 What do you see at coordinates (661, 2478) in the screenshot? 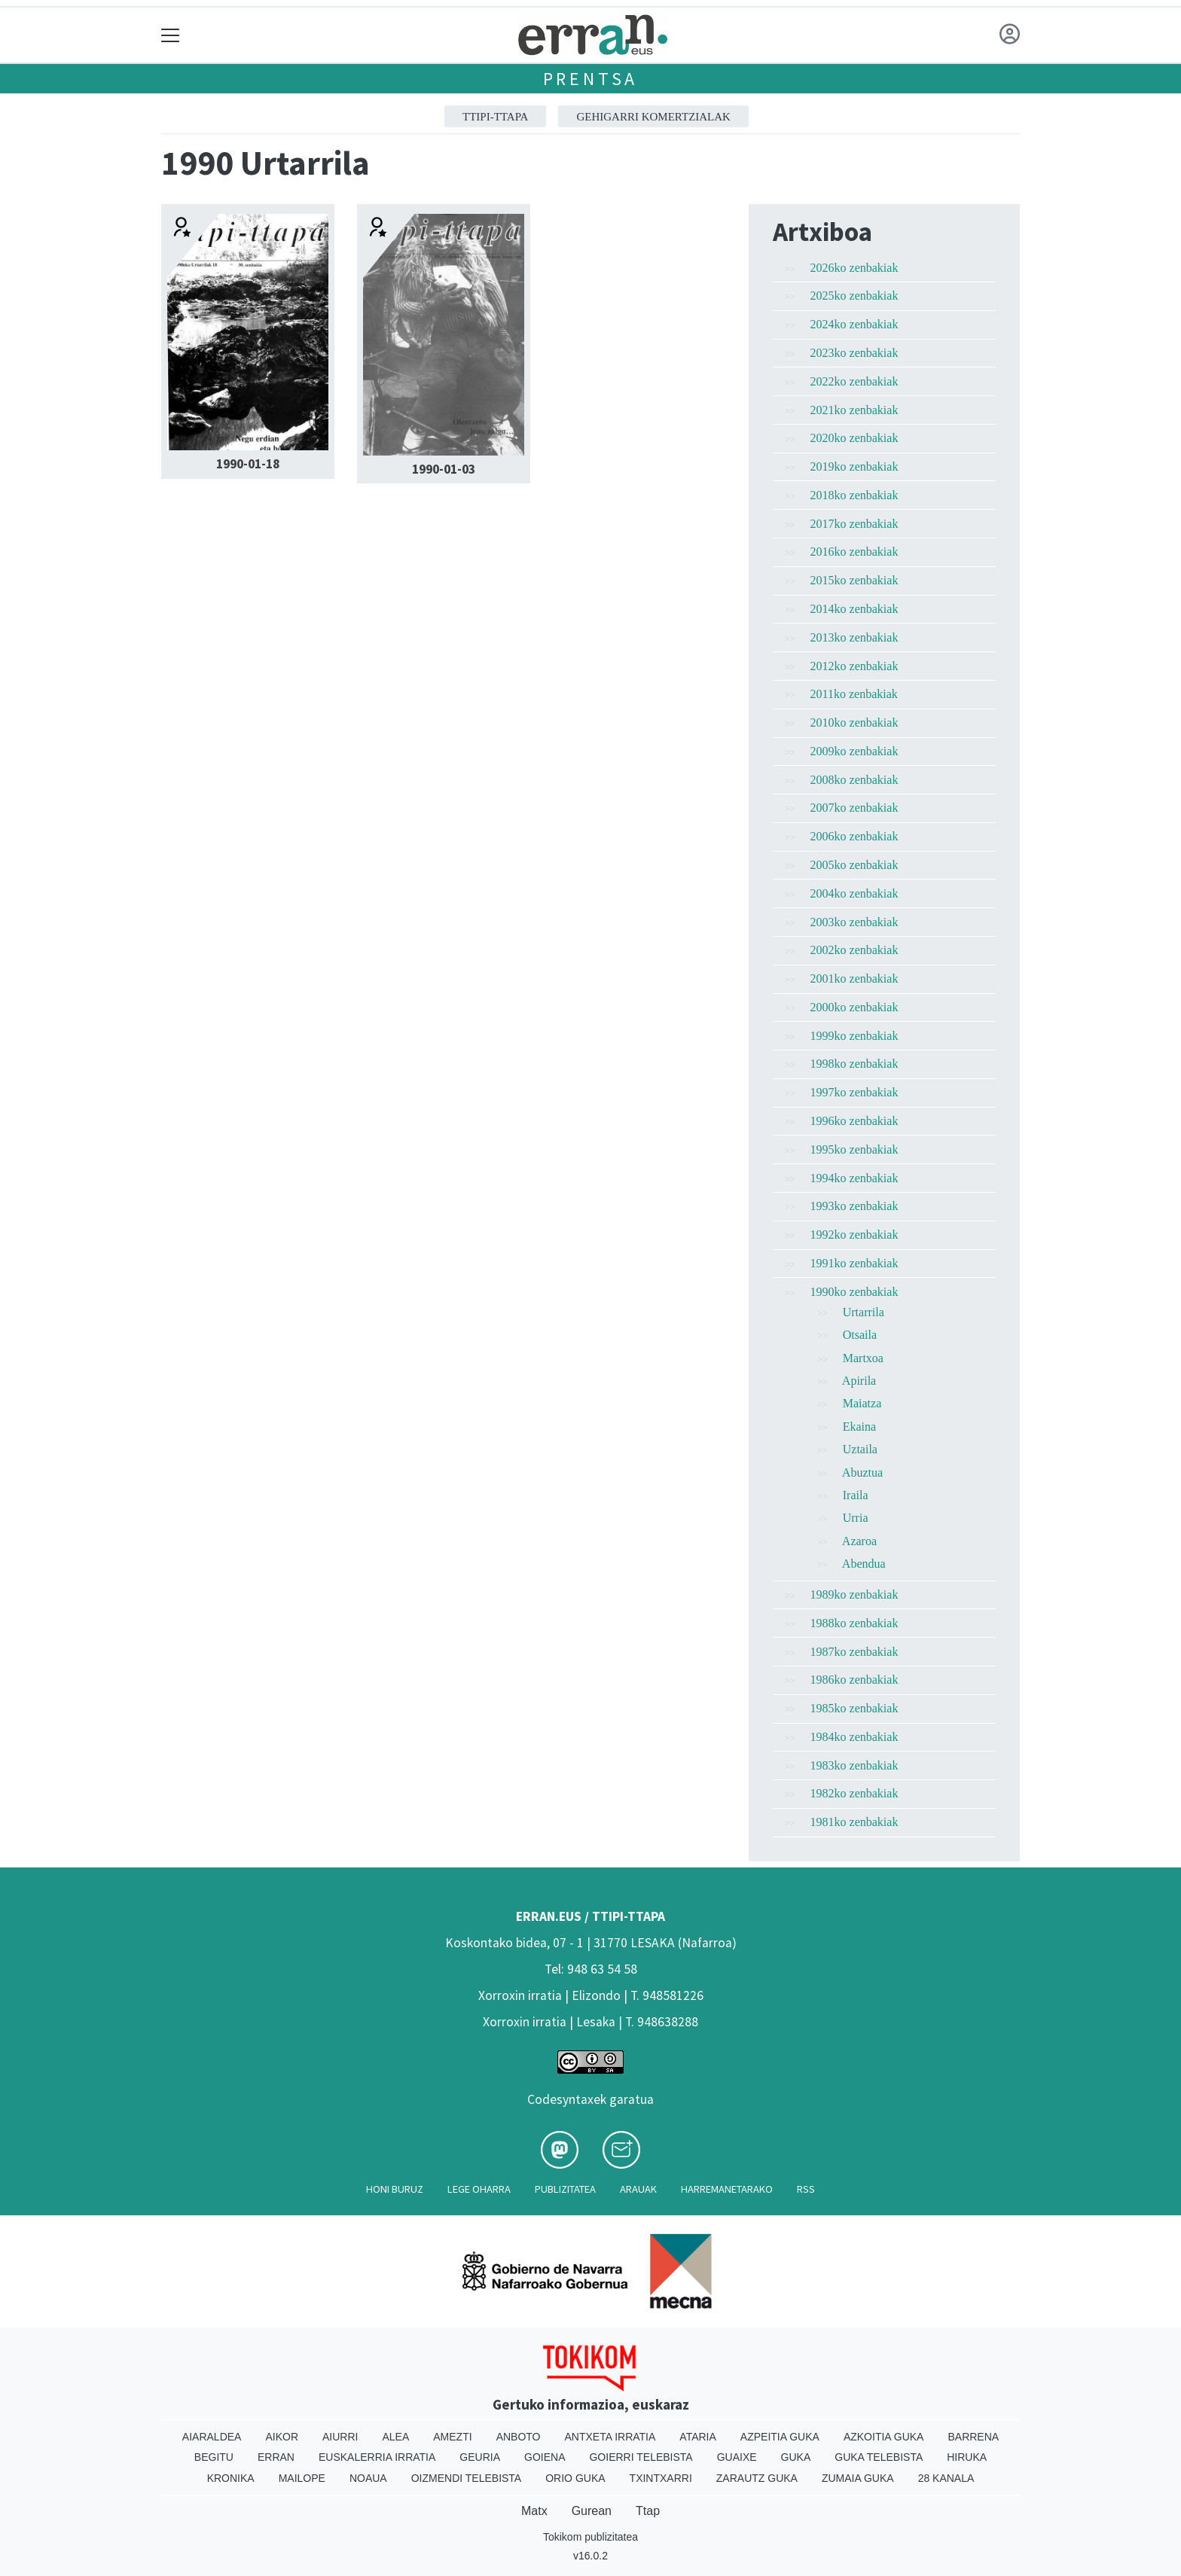
I see `Txintxarri` at bounding box center [661, 2478].